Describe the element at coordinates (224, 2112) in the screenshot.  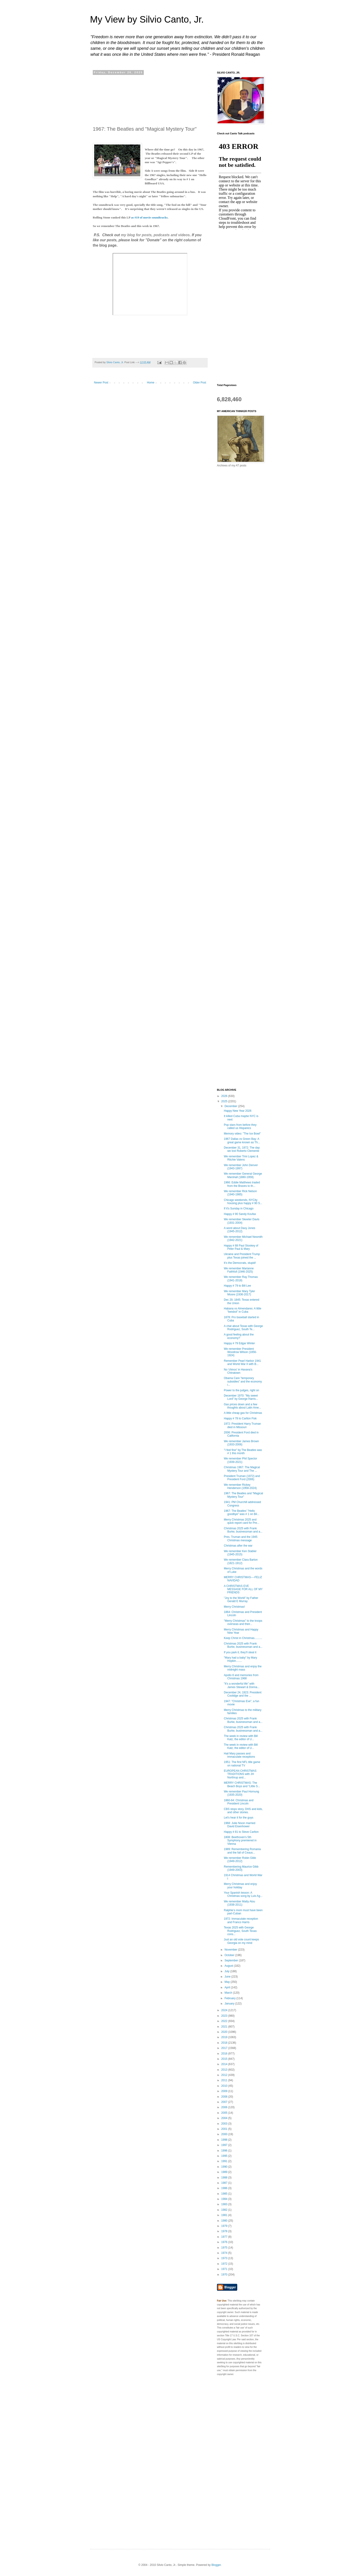
I see `2005` at that location.